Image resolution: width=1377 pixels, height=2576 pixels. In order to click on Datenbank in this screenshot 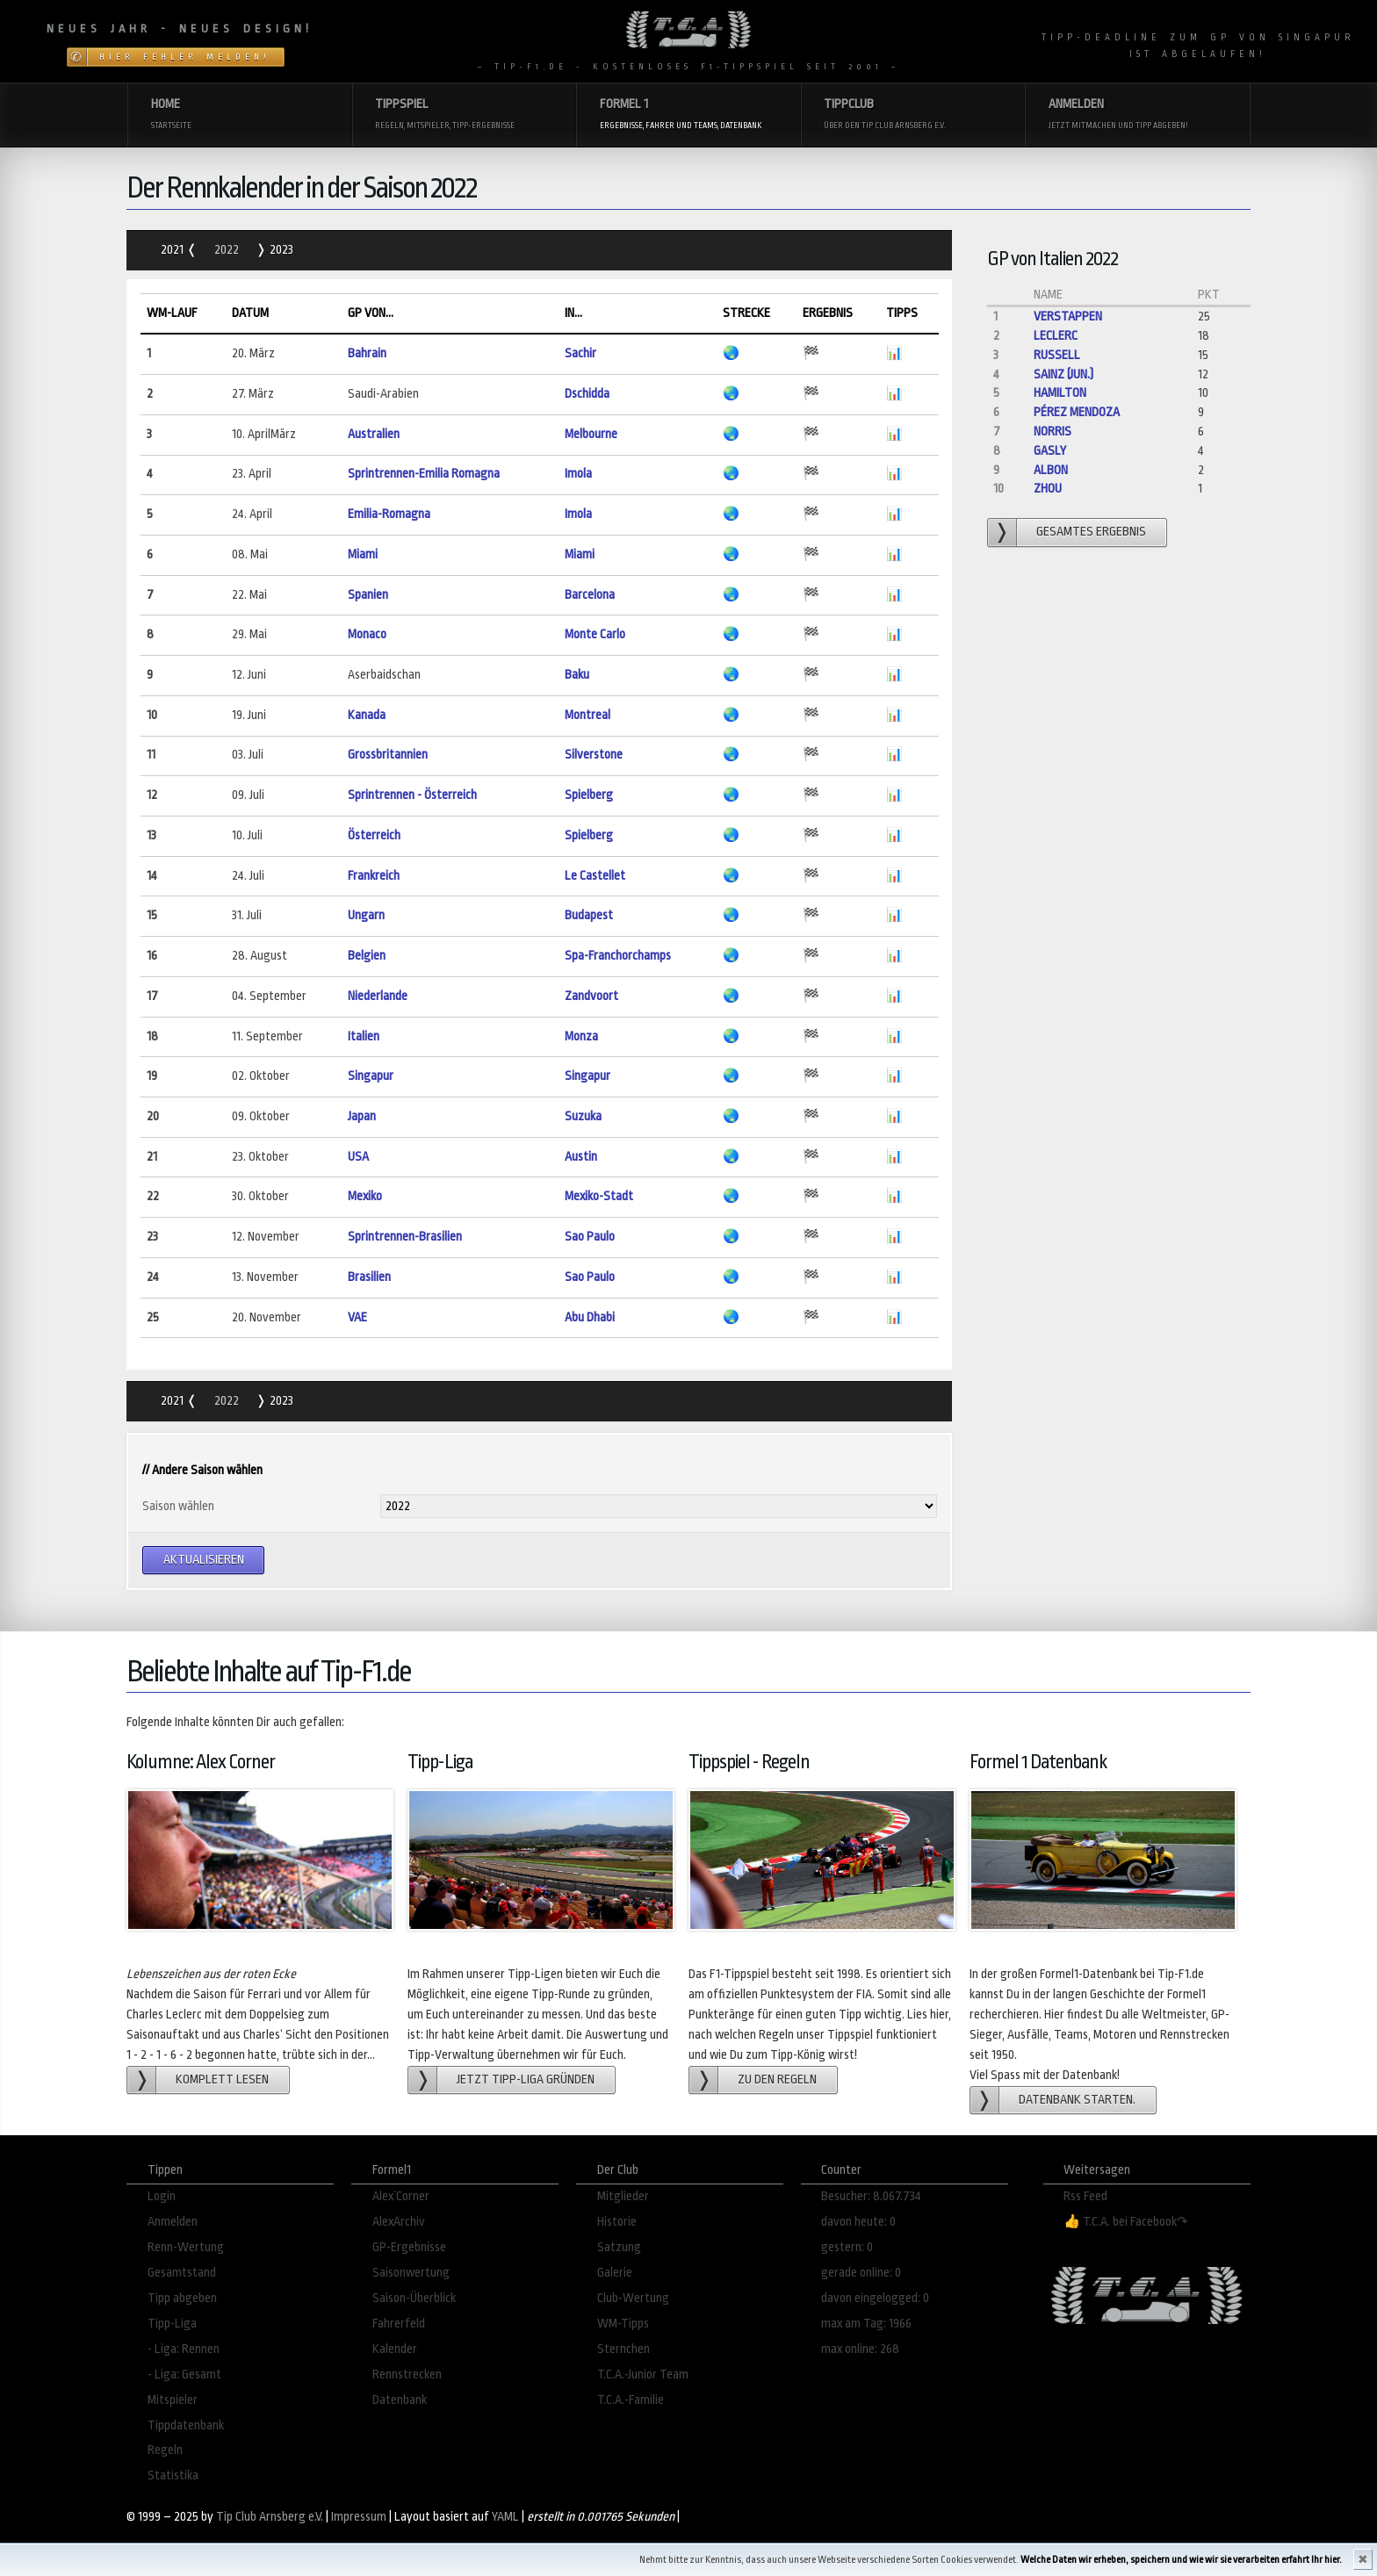, I will do `click(399, 2400)`.